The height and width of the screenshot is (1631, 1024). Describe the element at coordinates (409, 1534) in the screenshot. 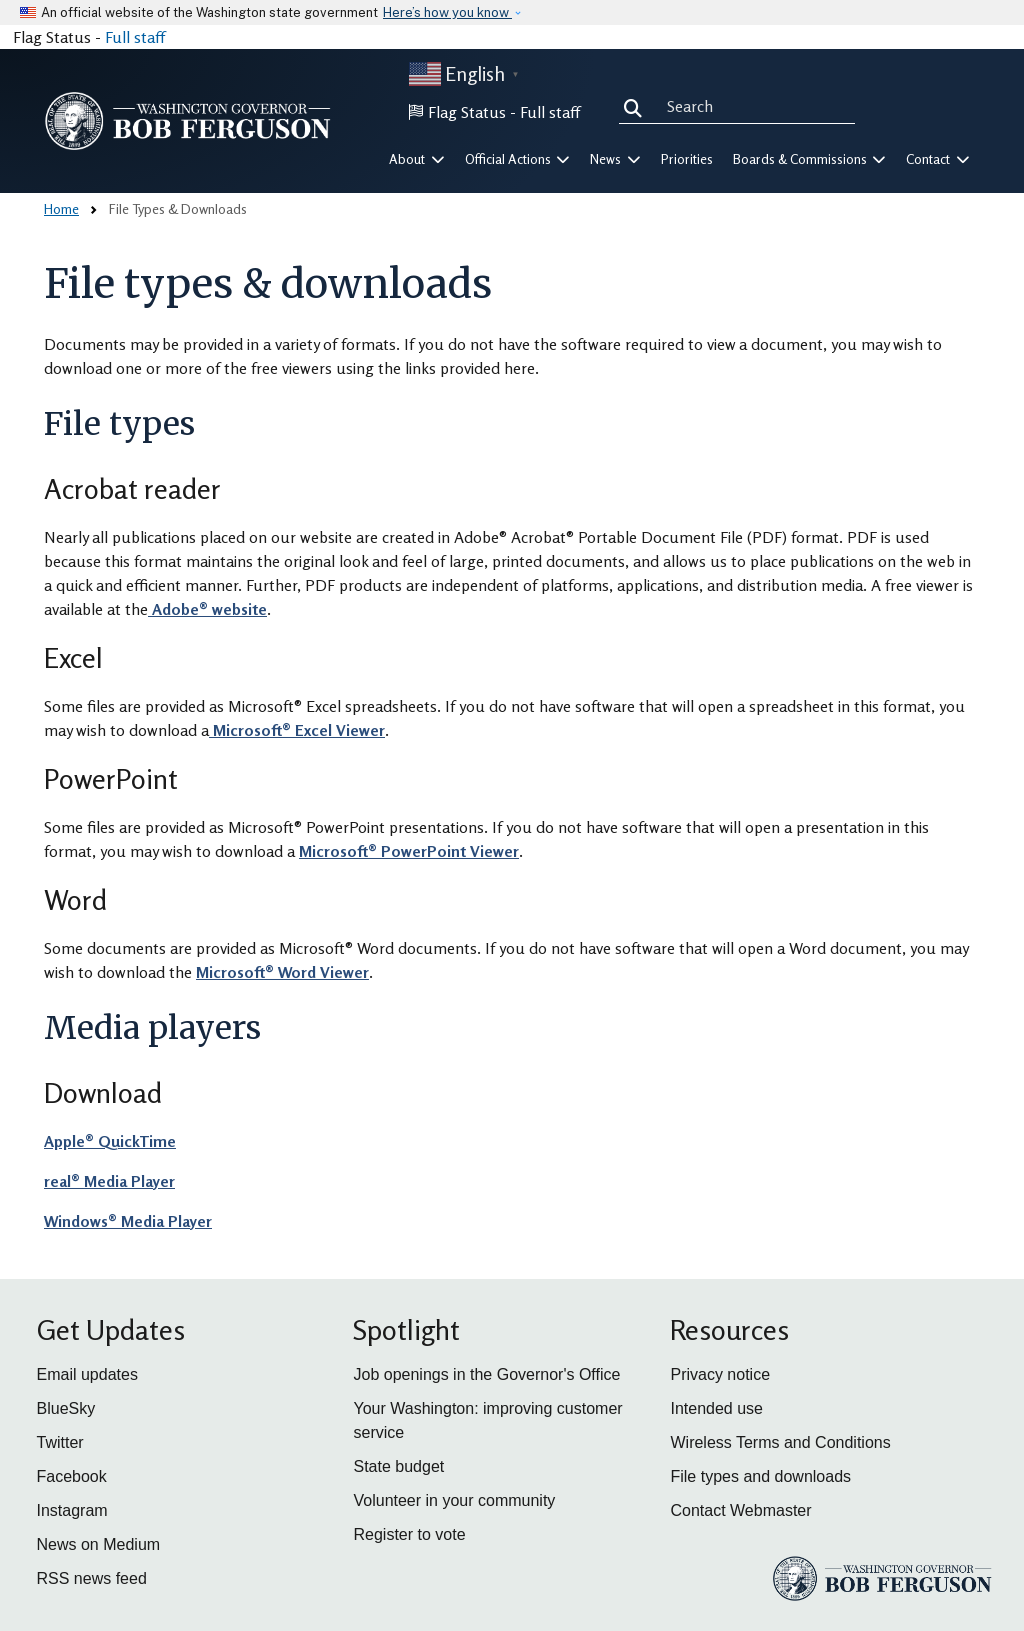

I see `Register to vote` at that location.